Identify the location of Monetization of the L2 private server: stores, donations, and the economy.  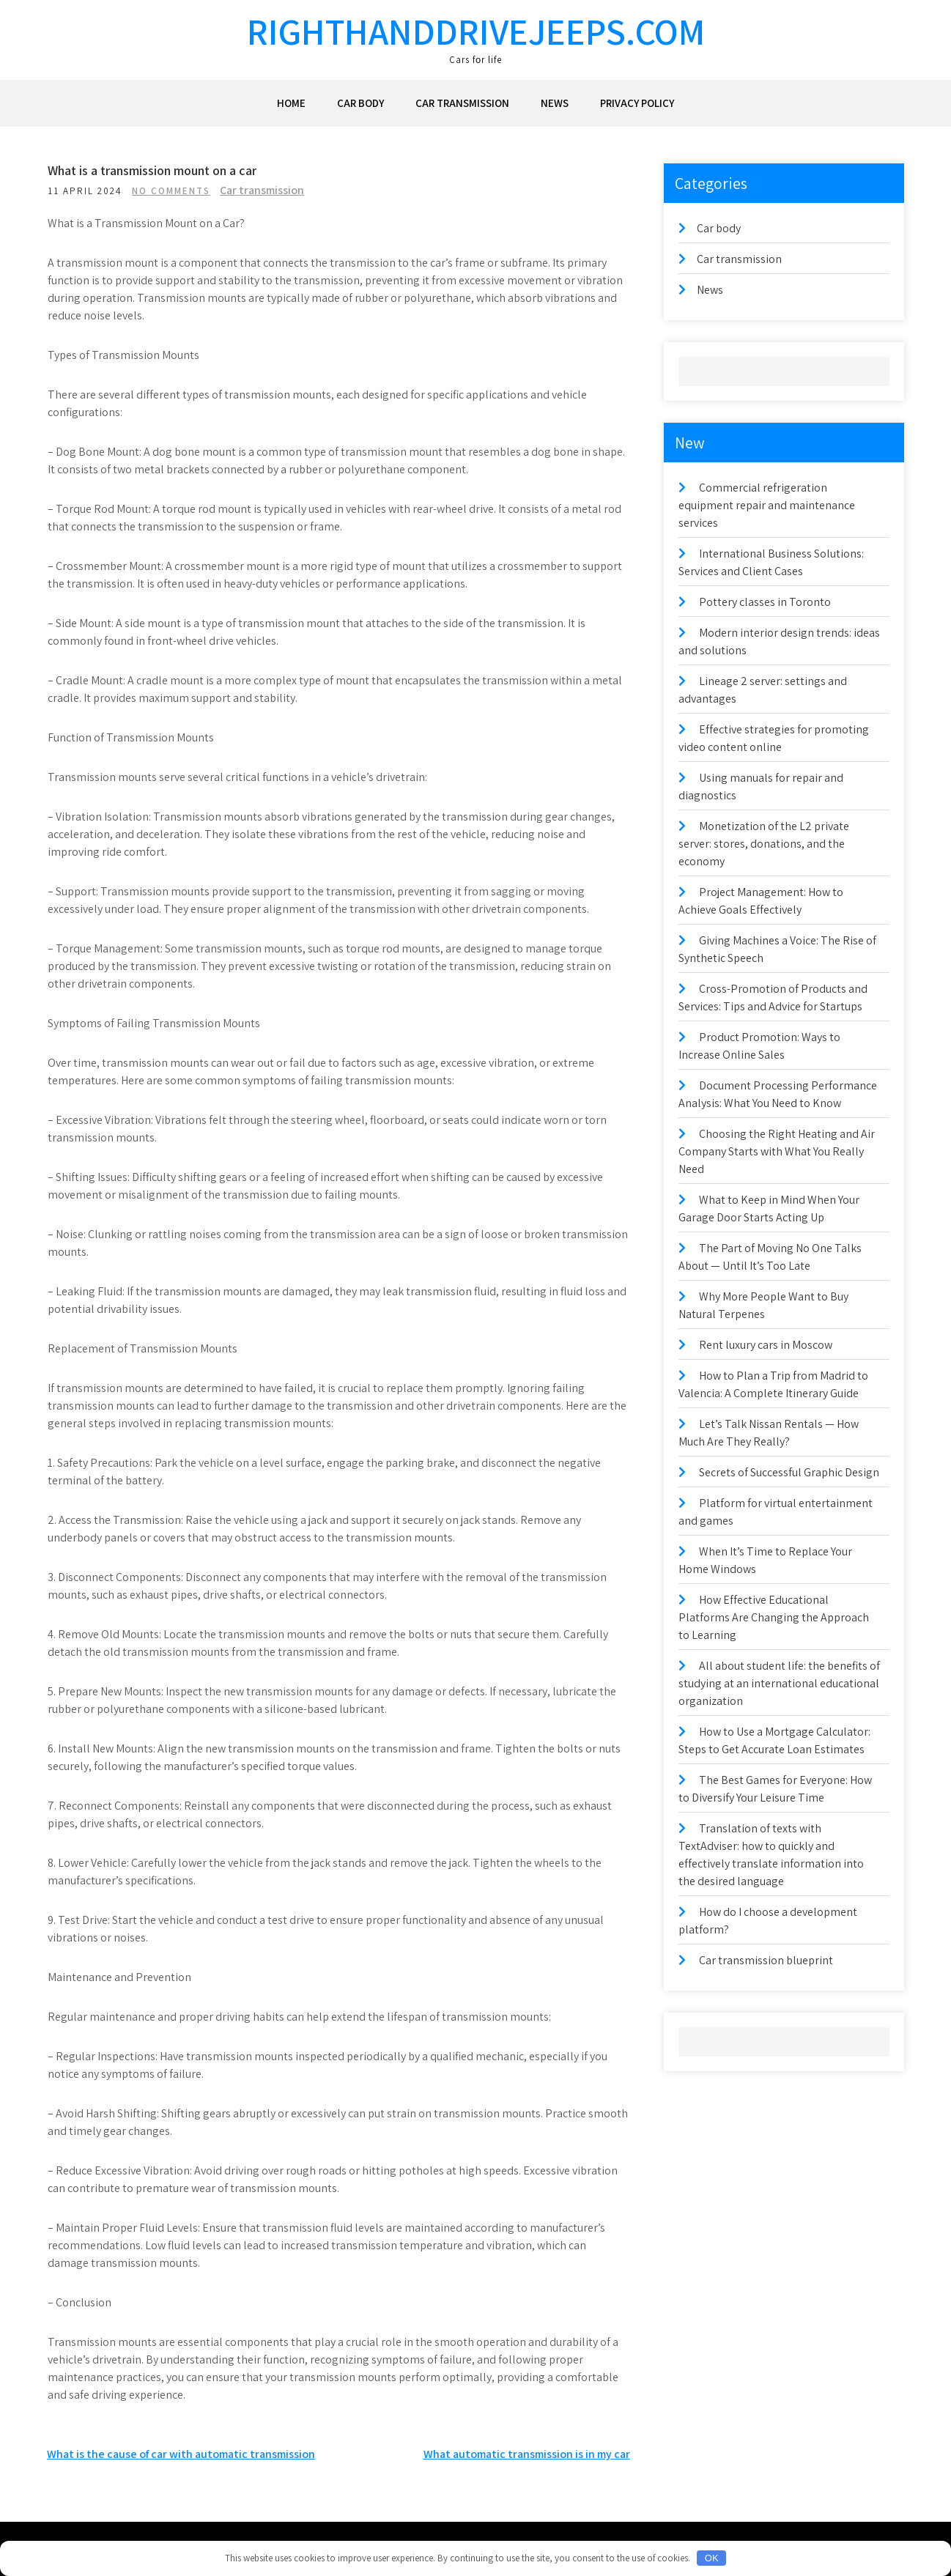
(763, 843).